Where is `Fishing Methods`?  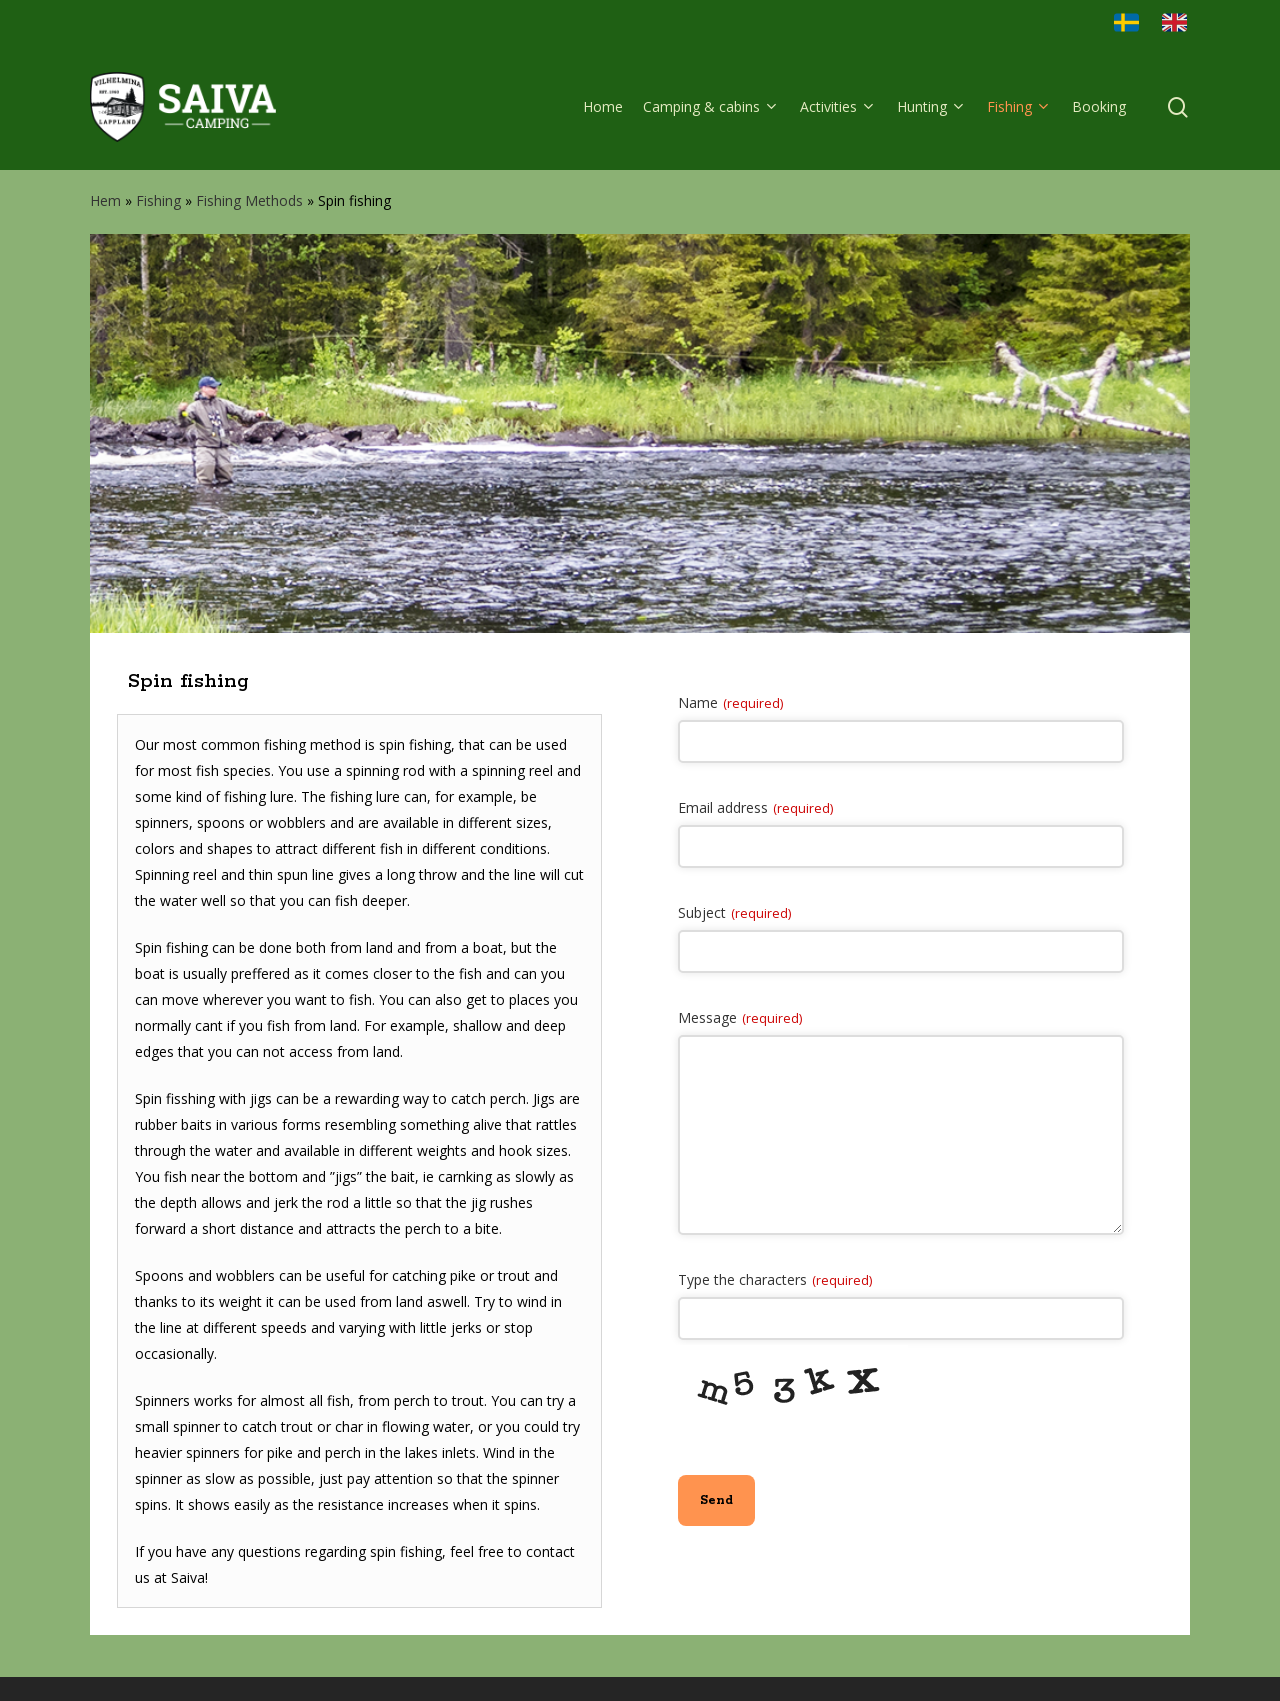
Fishing Methods is located at coordinates (249, 200).